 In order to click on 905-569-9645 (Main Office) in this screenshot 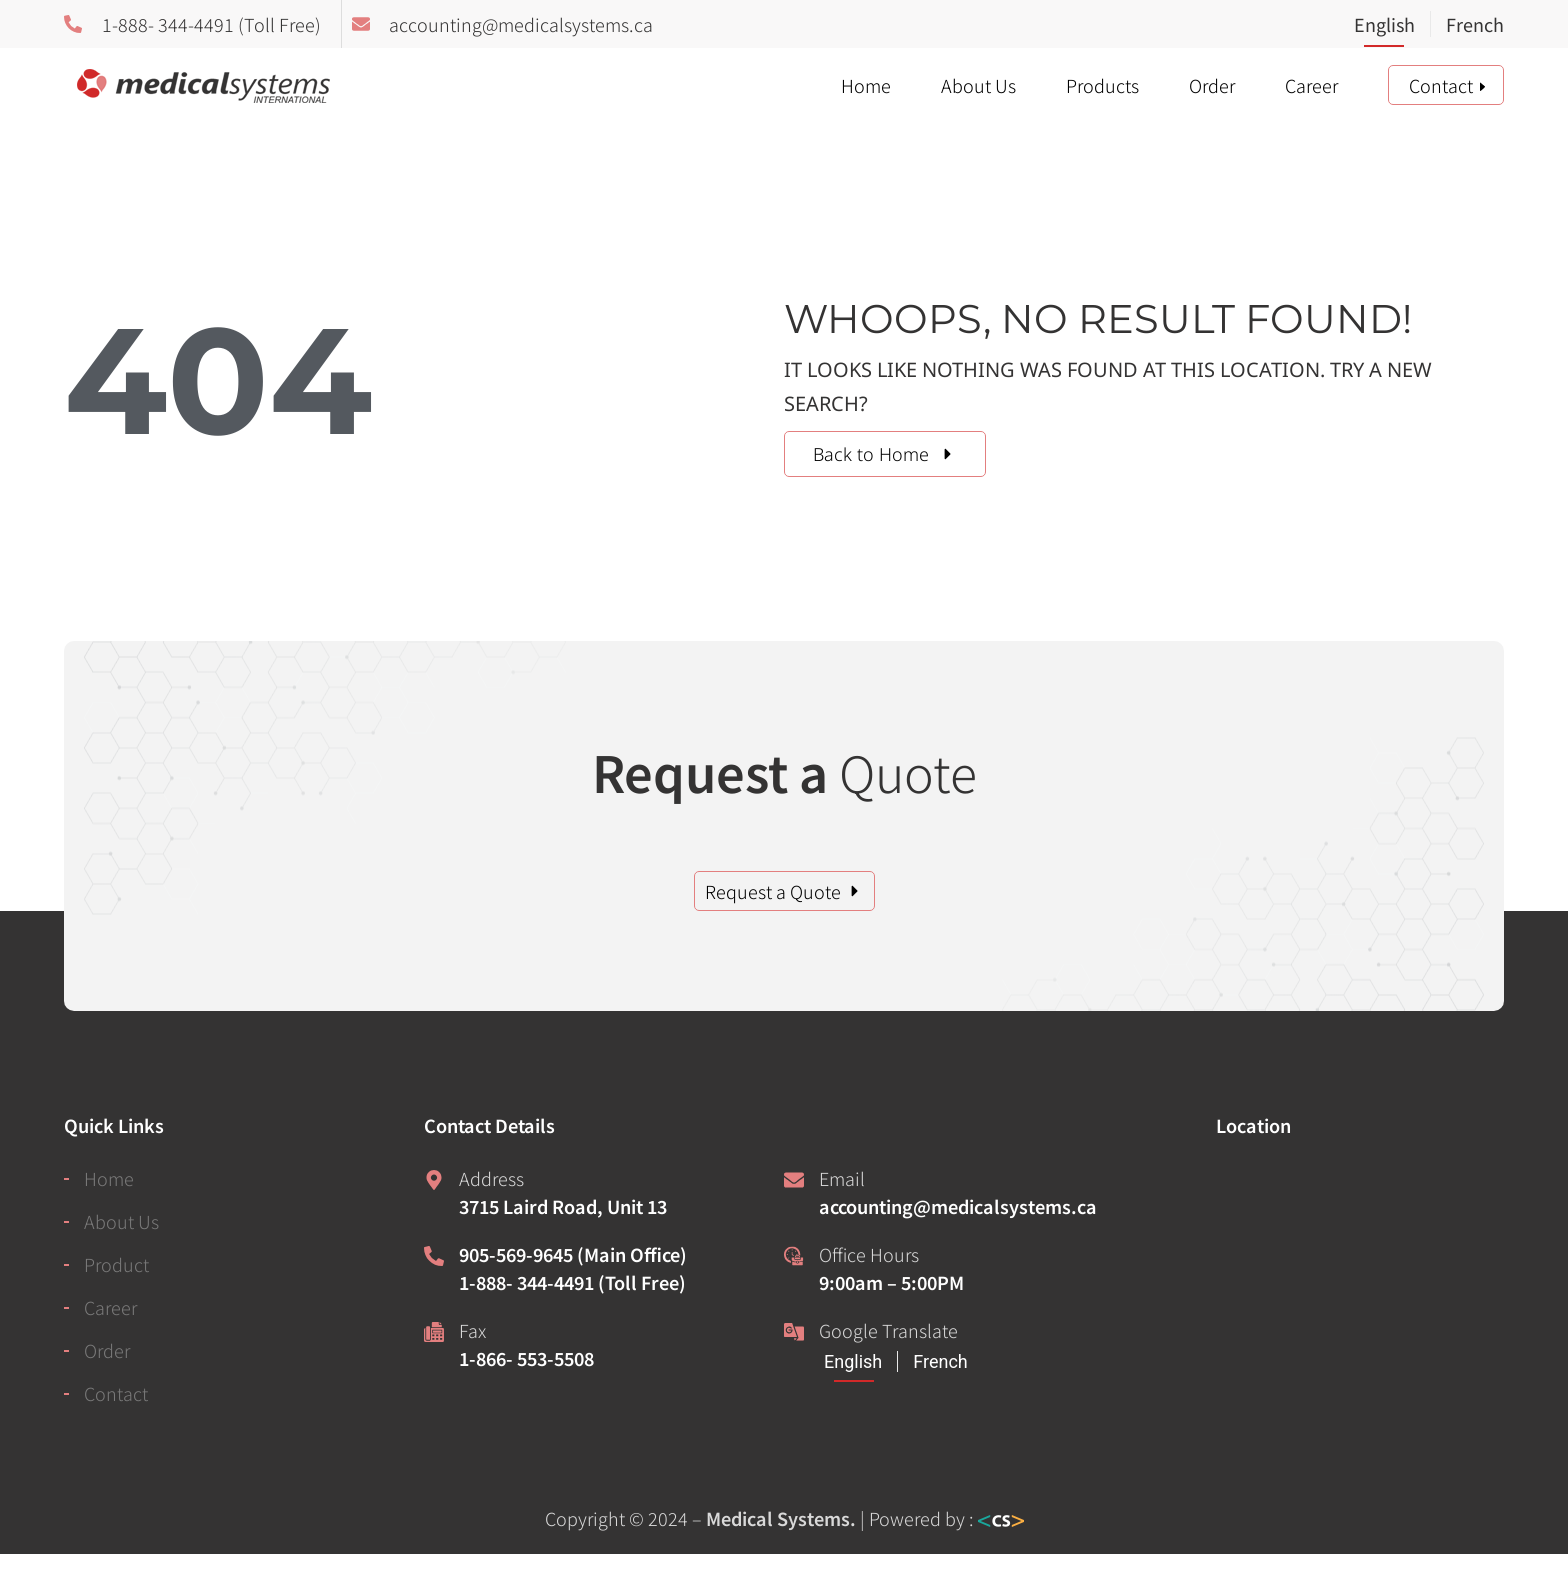, I will do `click(573, 1254)`.